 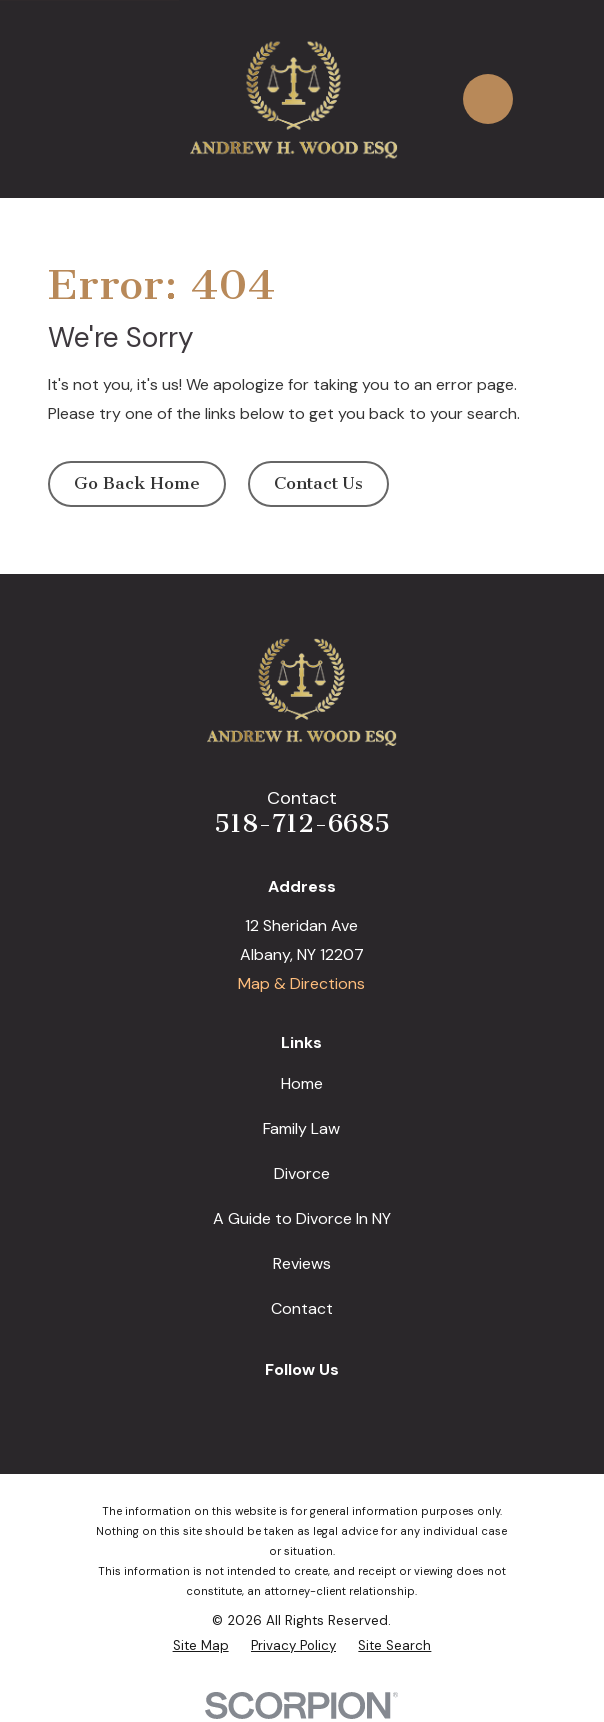 I want to click on Family Law, so click(x=301, y=1128).